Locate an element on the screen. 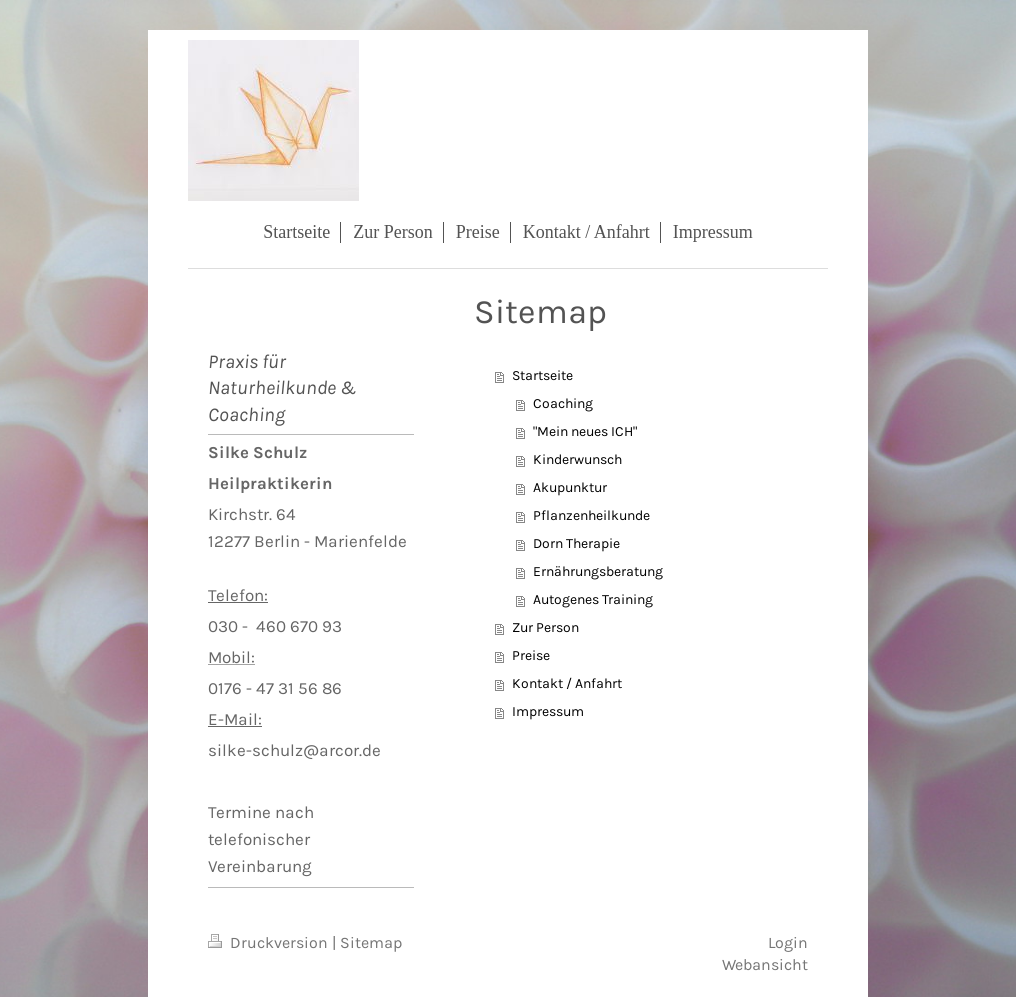 Image resolution: width=1016 pixels, height=997 pixels. Druckversion is located at coordinates (270, 943).